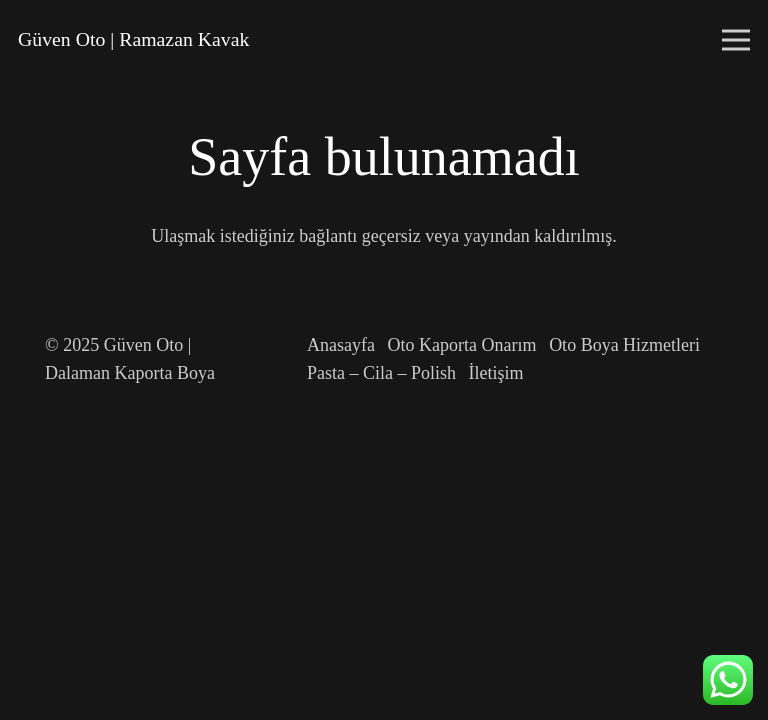  Describe the element at coordinates (624, 345) in the screenshot. I see `Oto Boya Hizmetleri` at that location.